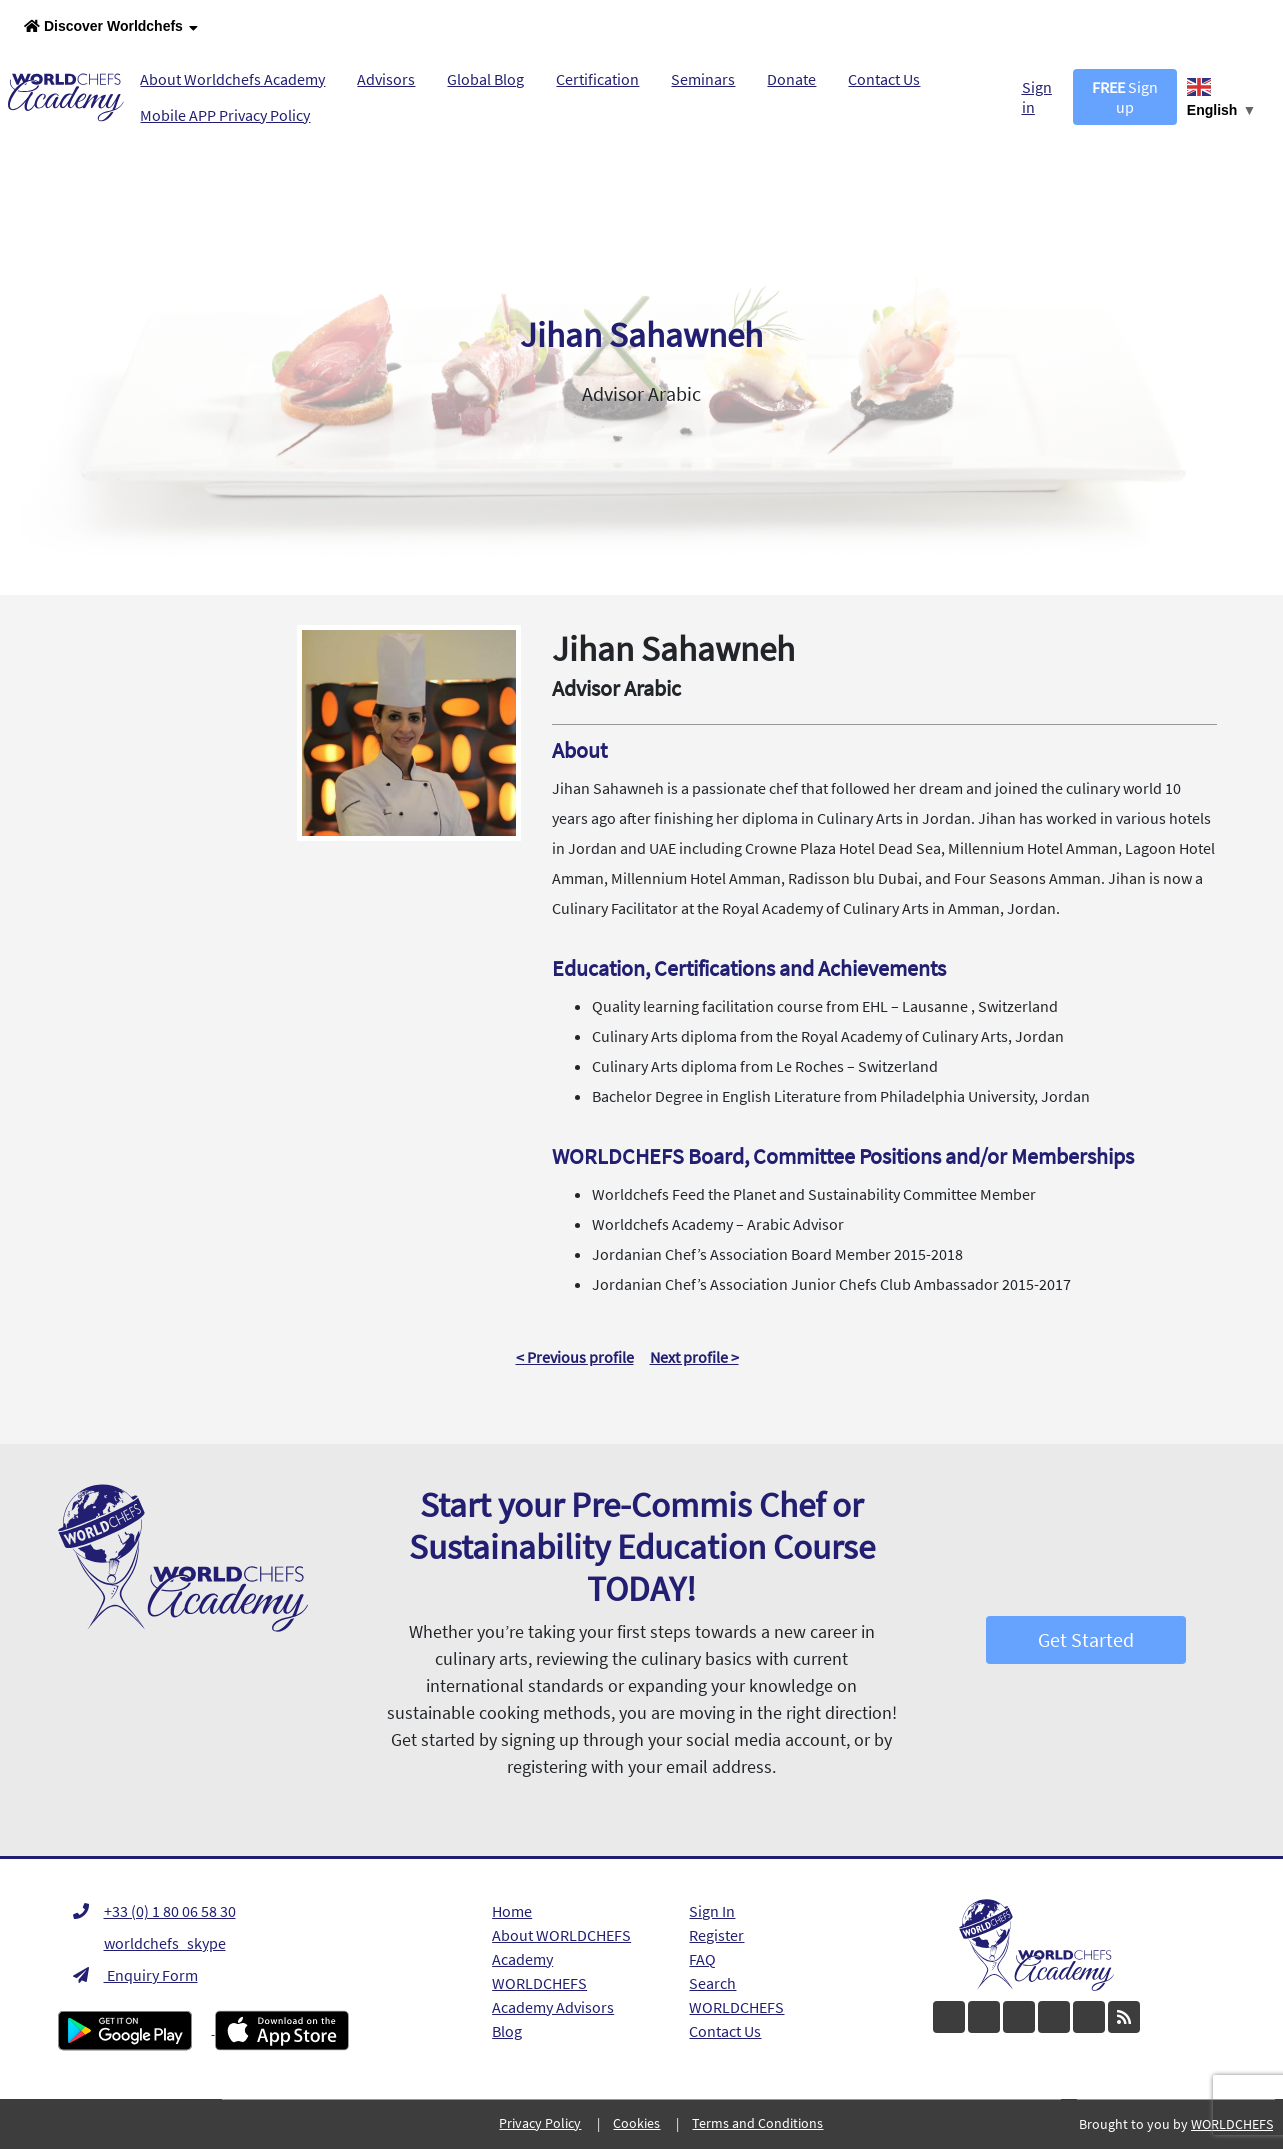 This screenshot has height=2149, width=1283. I want to click on Sign In, so click(712, 1911).